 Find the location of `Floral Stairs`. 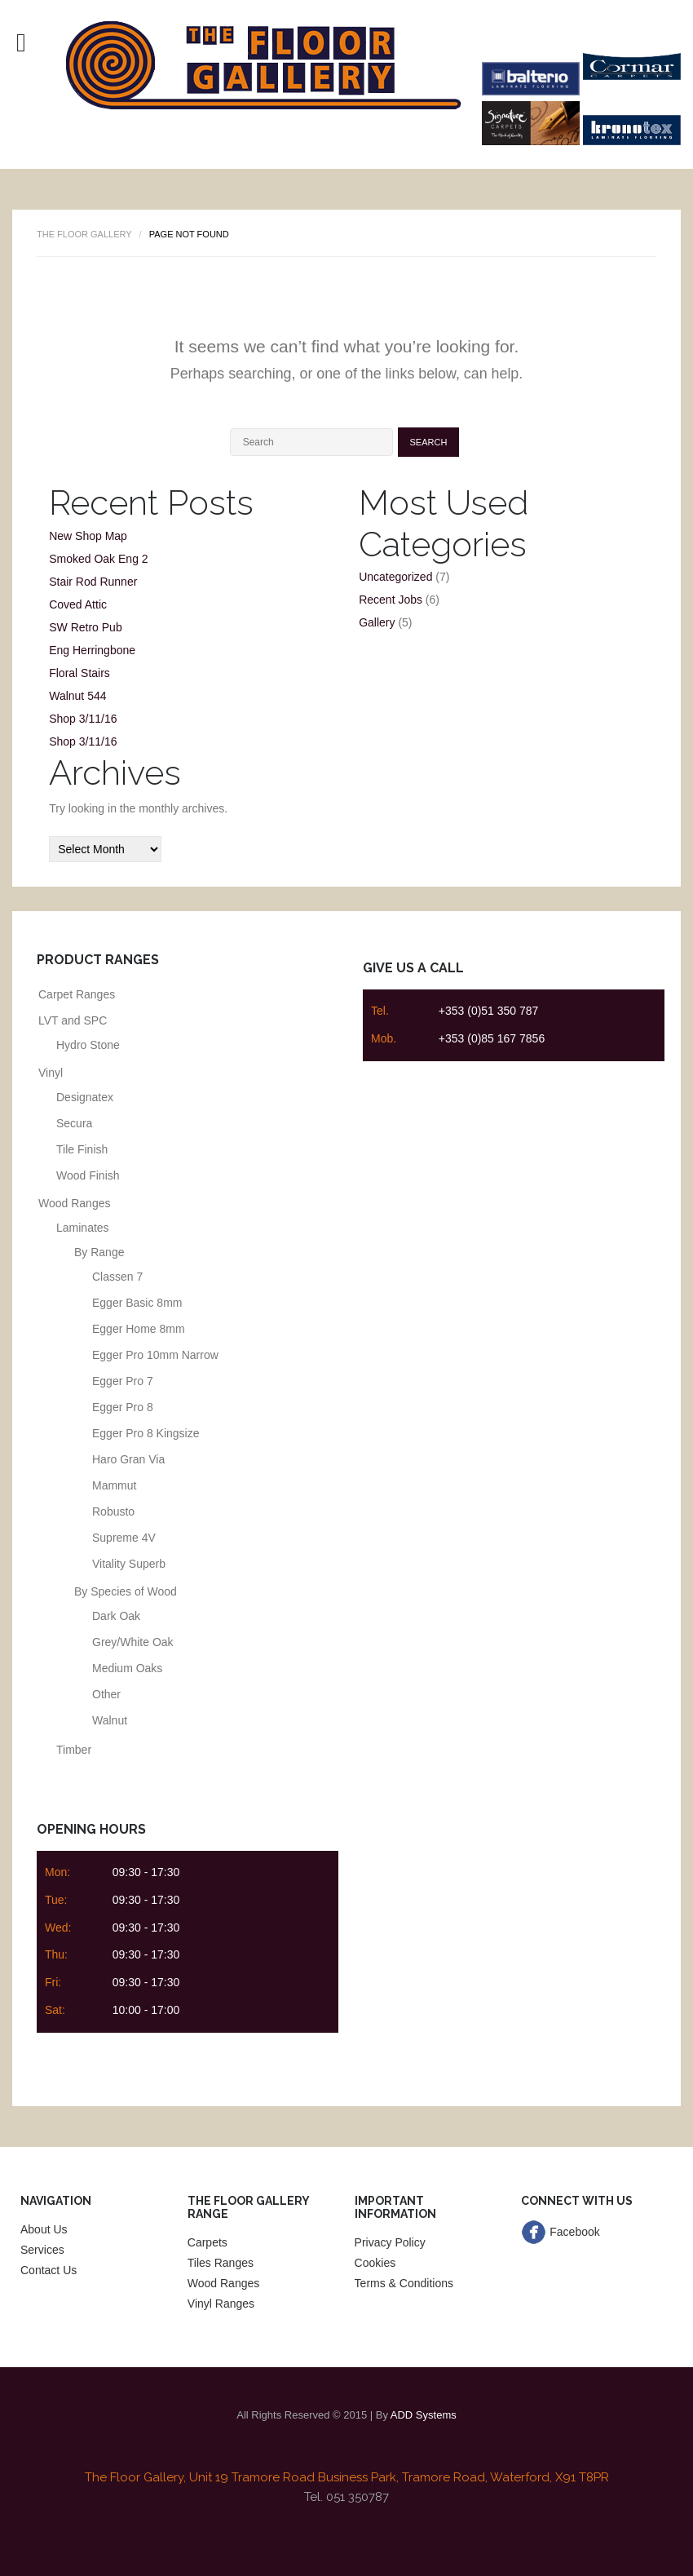

Floral Stairs is located at coordinates (79, 672).